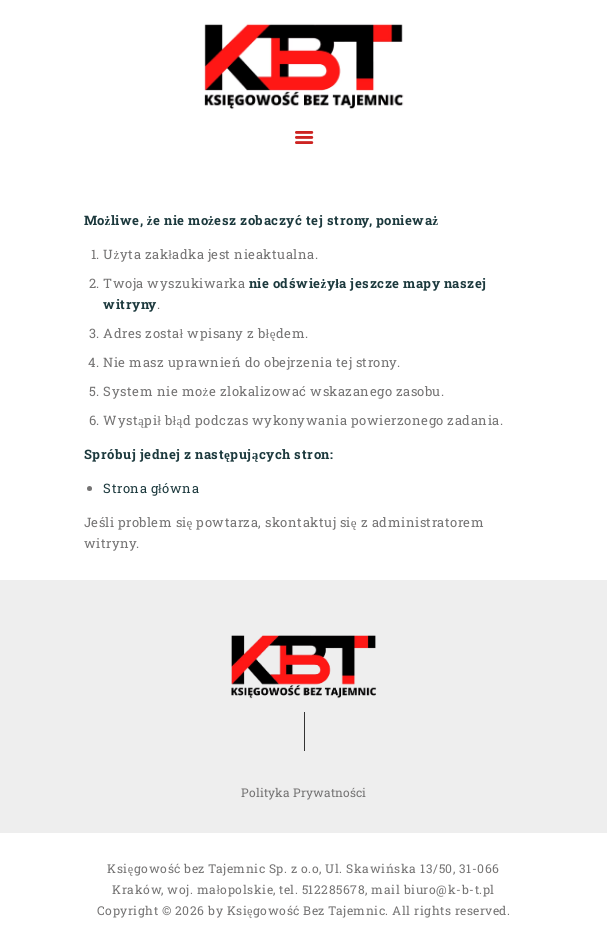 The image size is (607, 946). What do you see at coordinates (151, 488) in the screenshot?
I see `Strona główna` at bounding box center [151, 488].